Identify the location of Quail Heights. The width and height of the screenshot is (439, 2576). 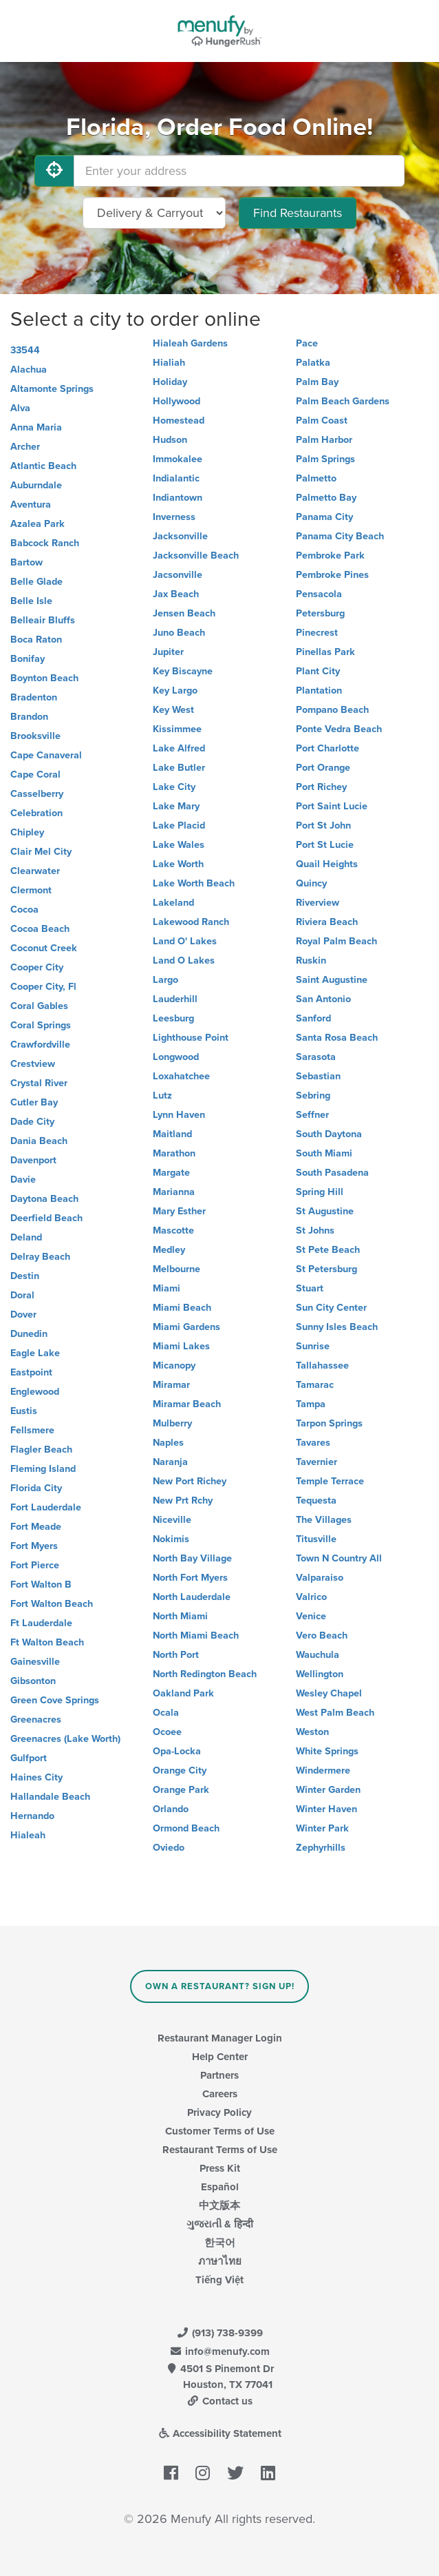
(327, 864).